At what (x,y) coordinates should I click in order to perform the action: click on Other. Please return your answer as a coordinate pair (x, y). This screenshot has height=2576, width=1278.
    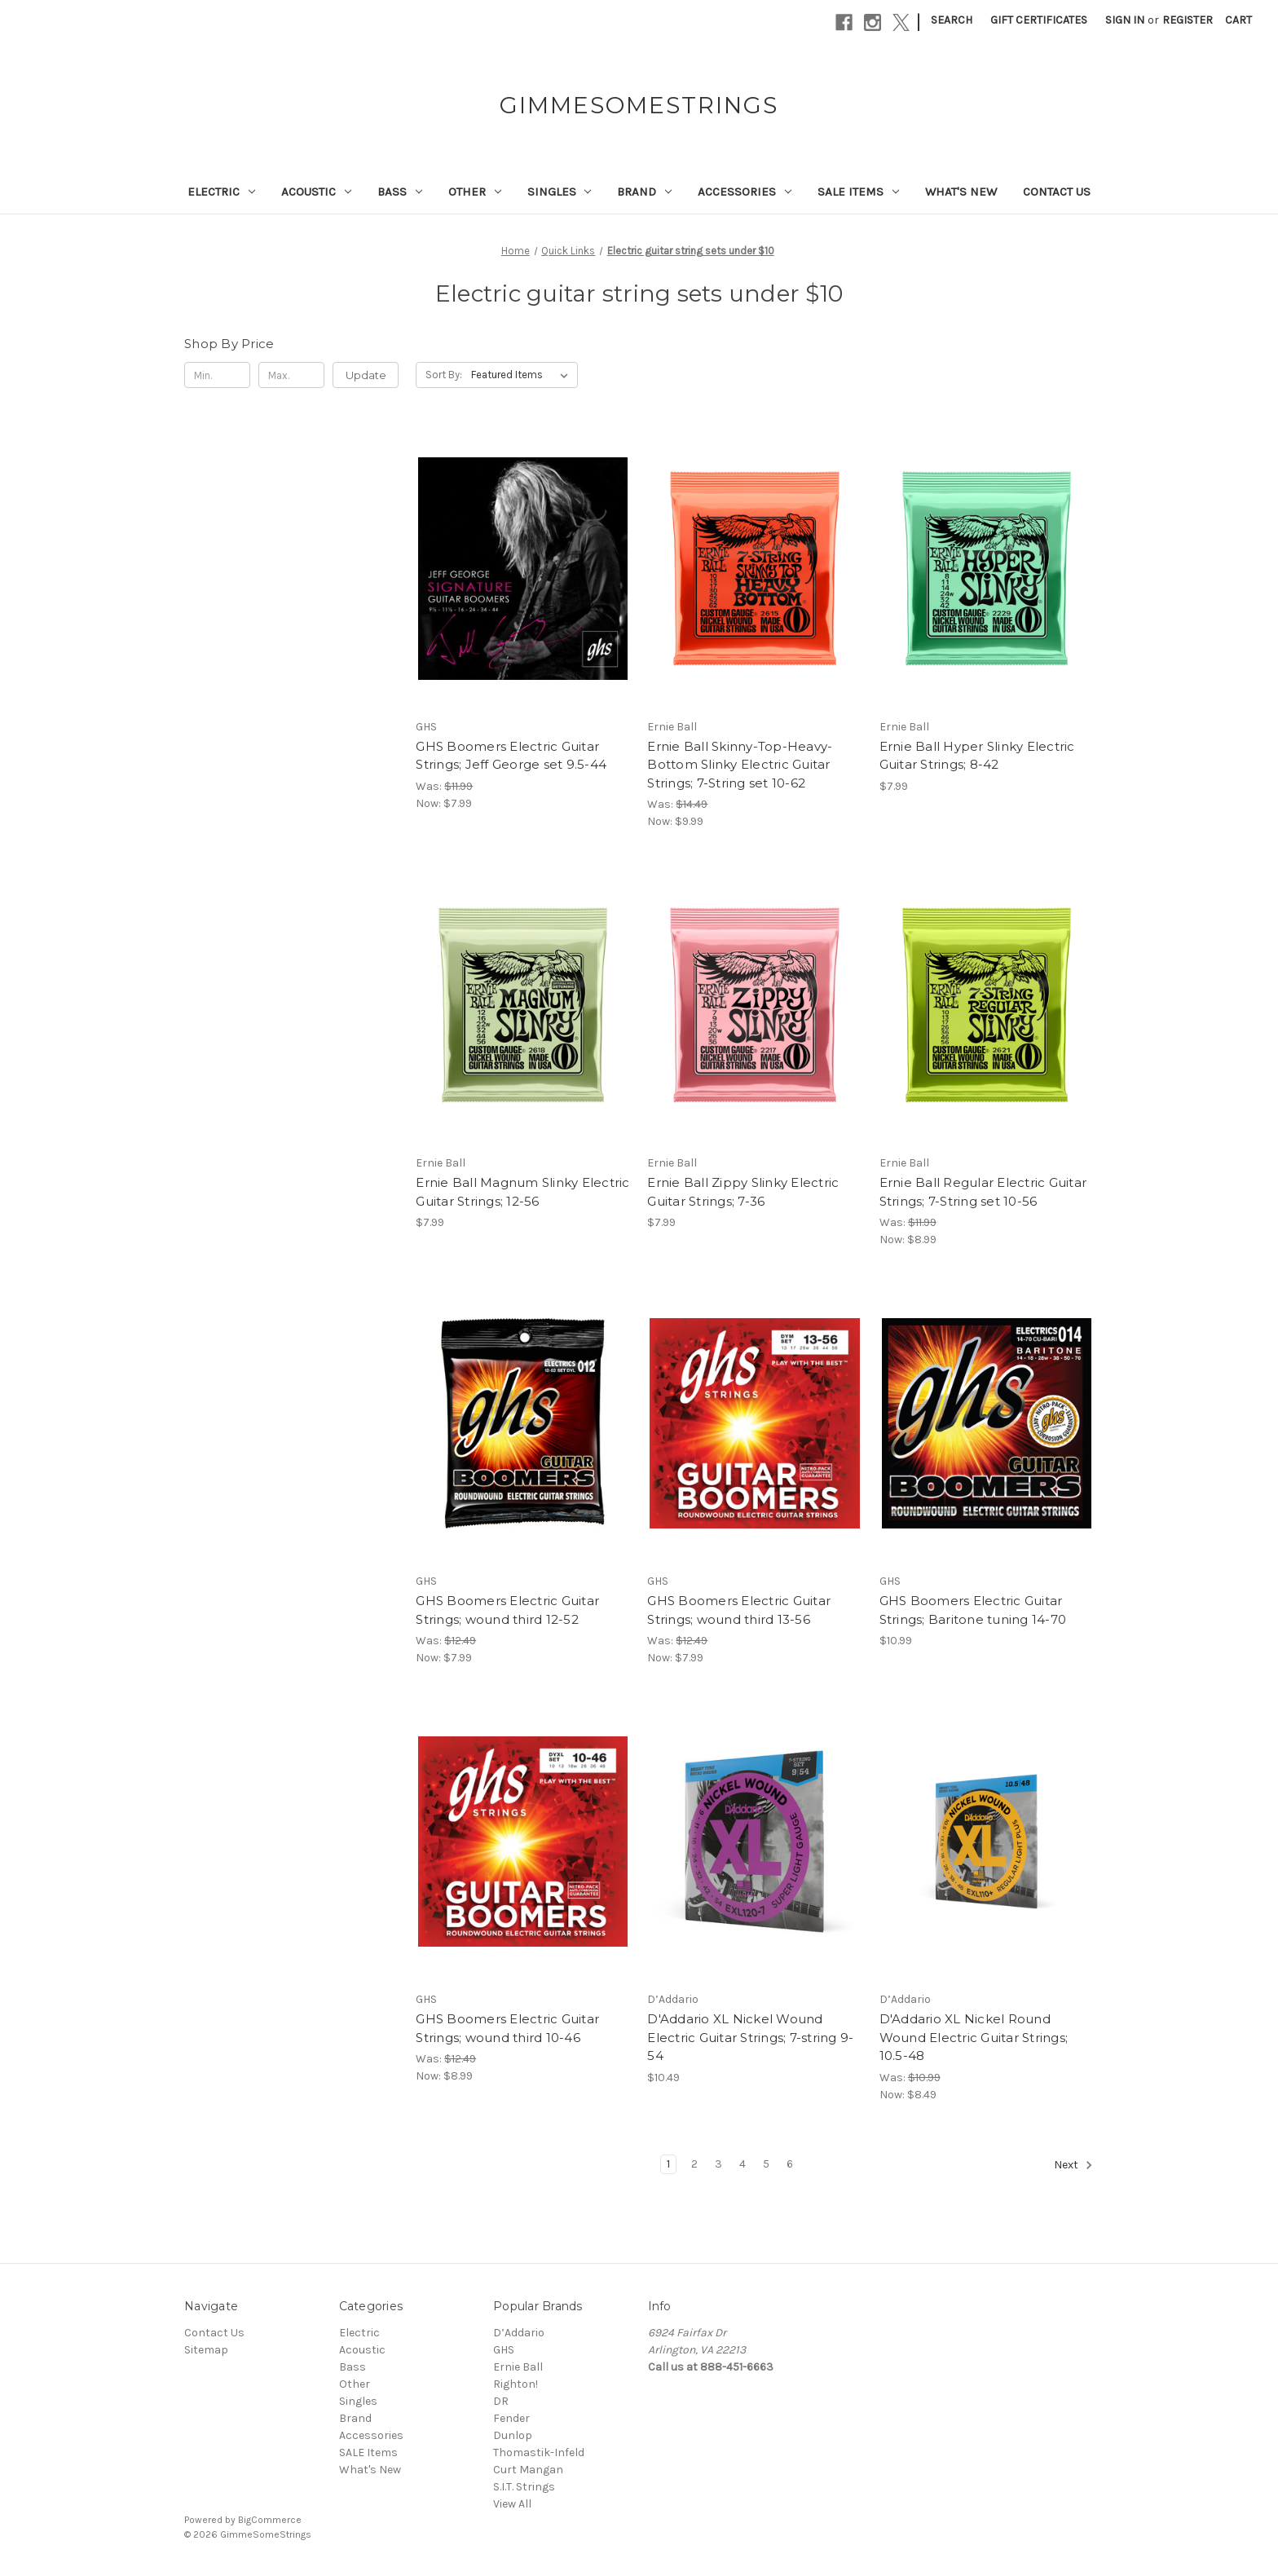
    Looking at the image, I should click on (474, 191).